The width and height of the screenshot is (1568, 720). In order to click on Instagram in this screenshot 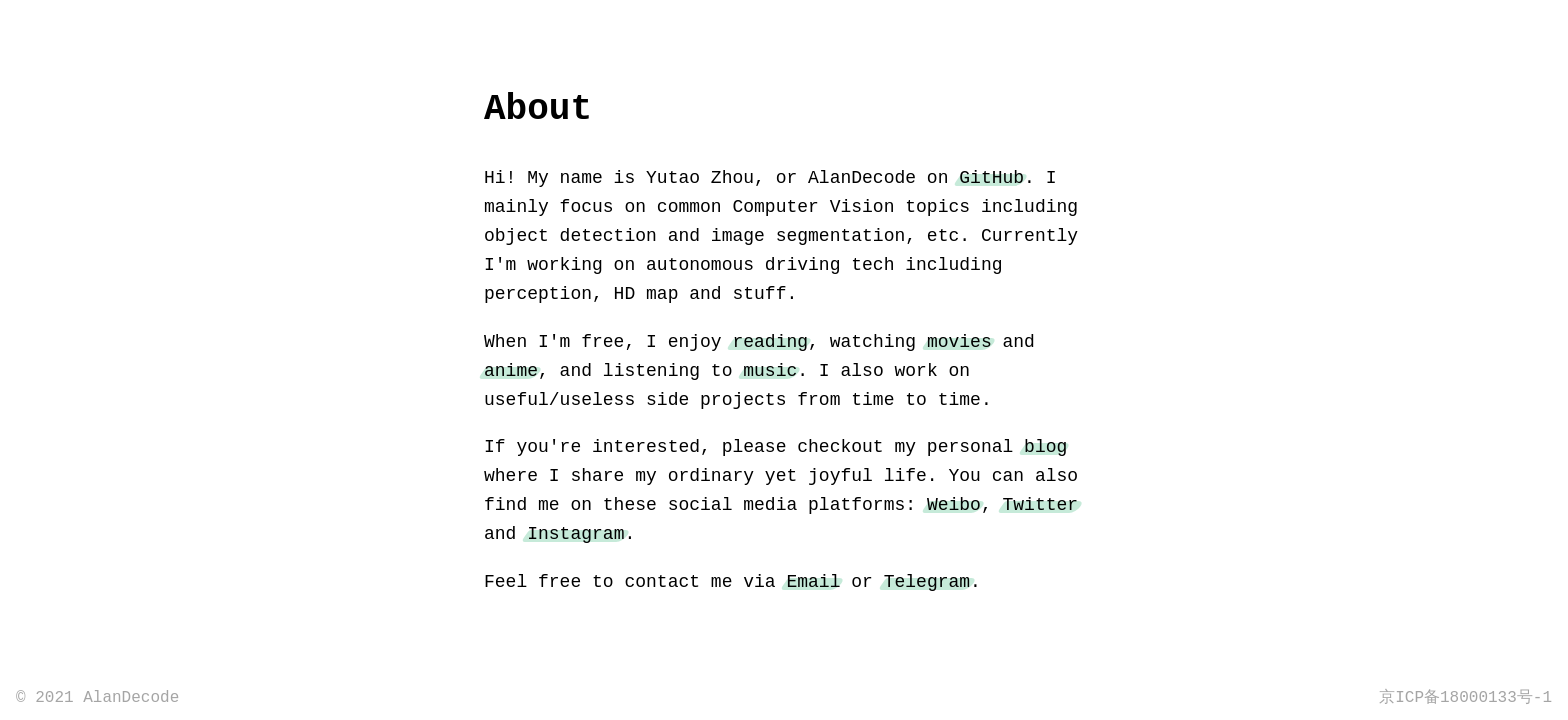, I will do `click(575, 534)`.